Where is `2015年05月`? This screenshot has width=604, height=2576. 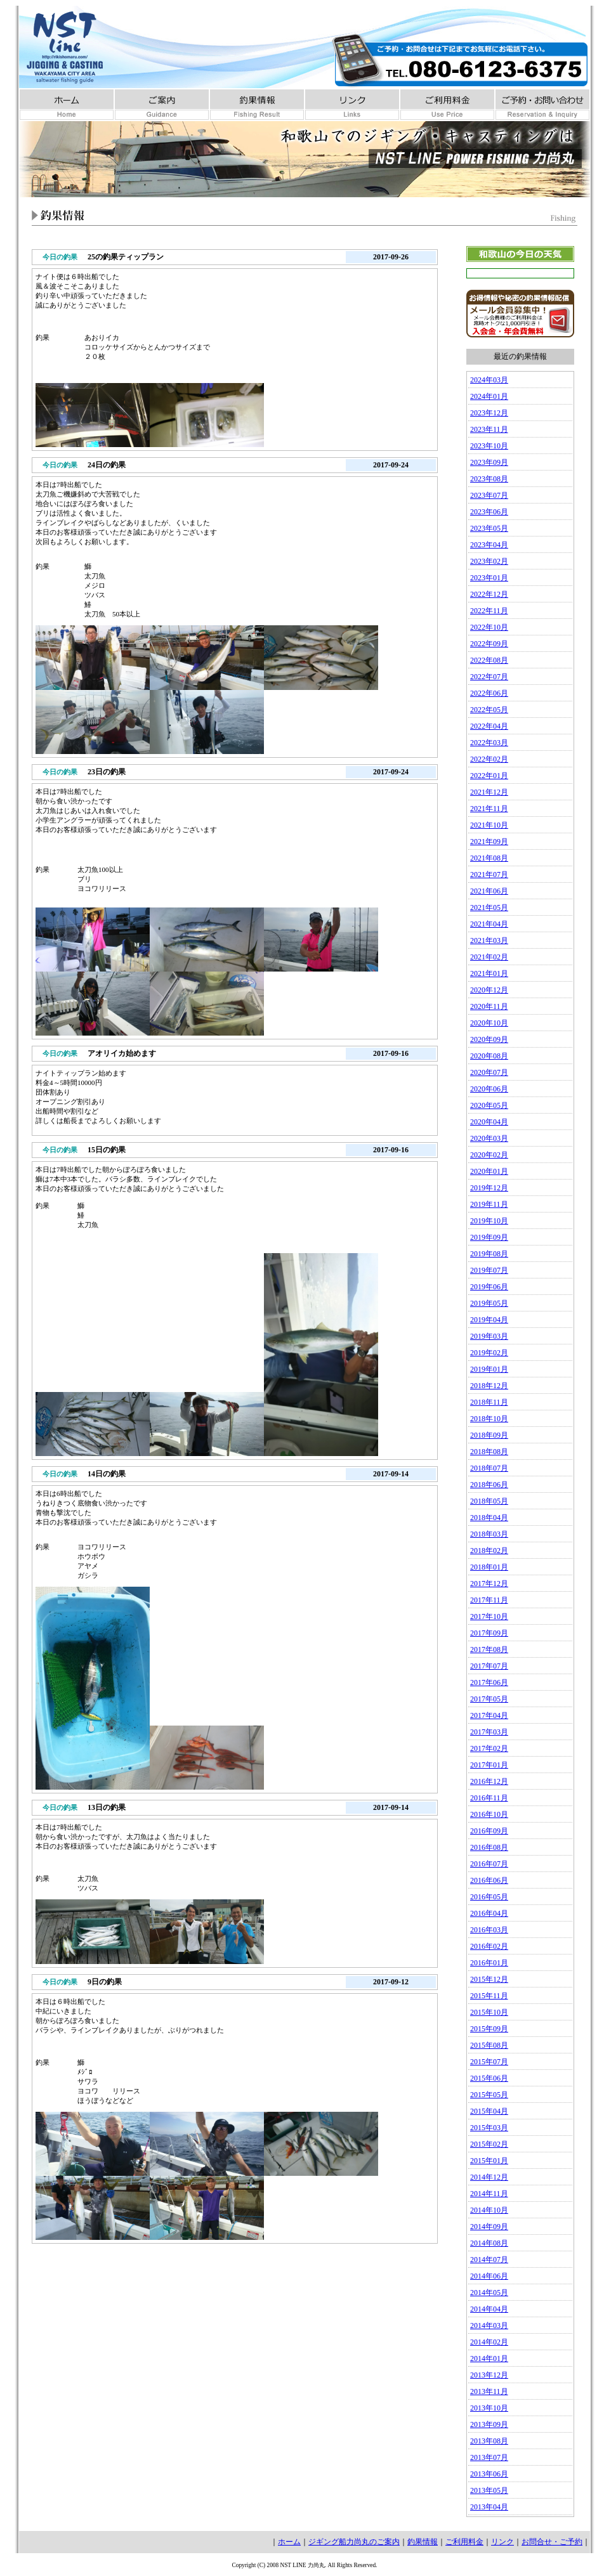 2015年05月 is located at coordinates (489, 2094).